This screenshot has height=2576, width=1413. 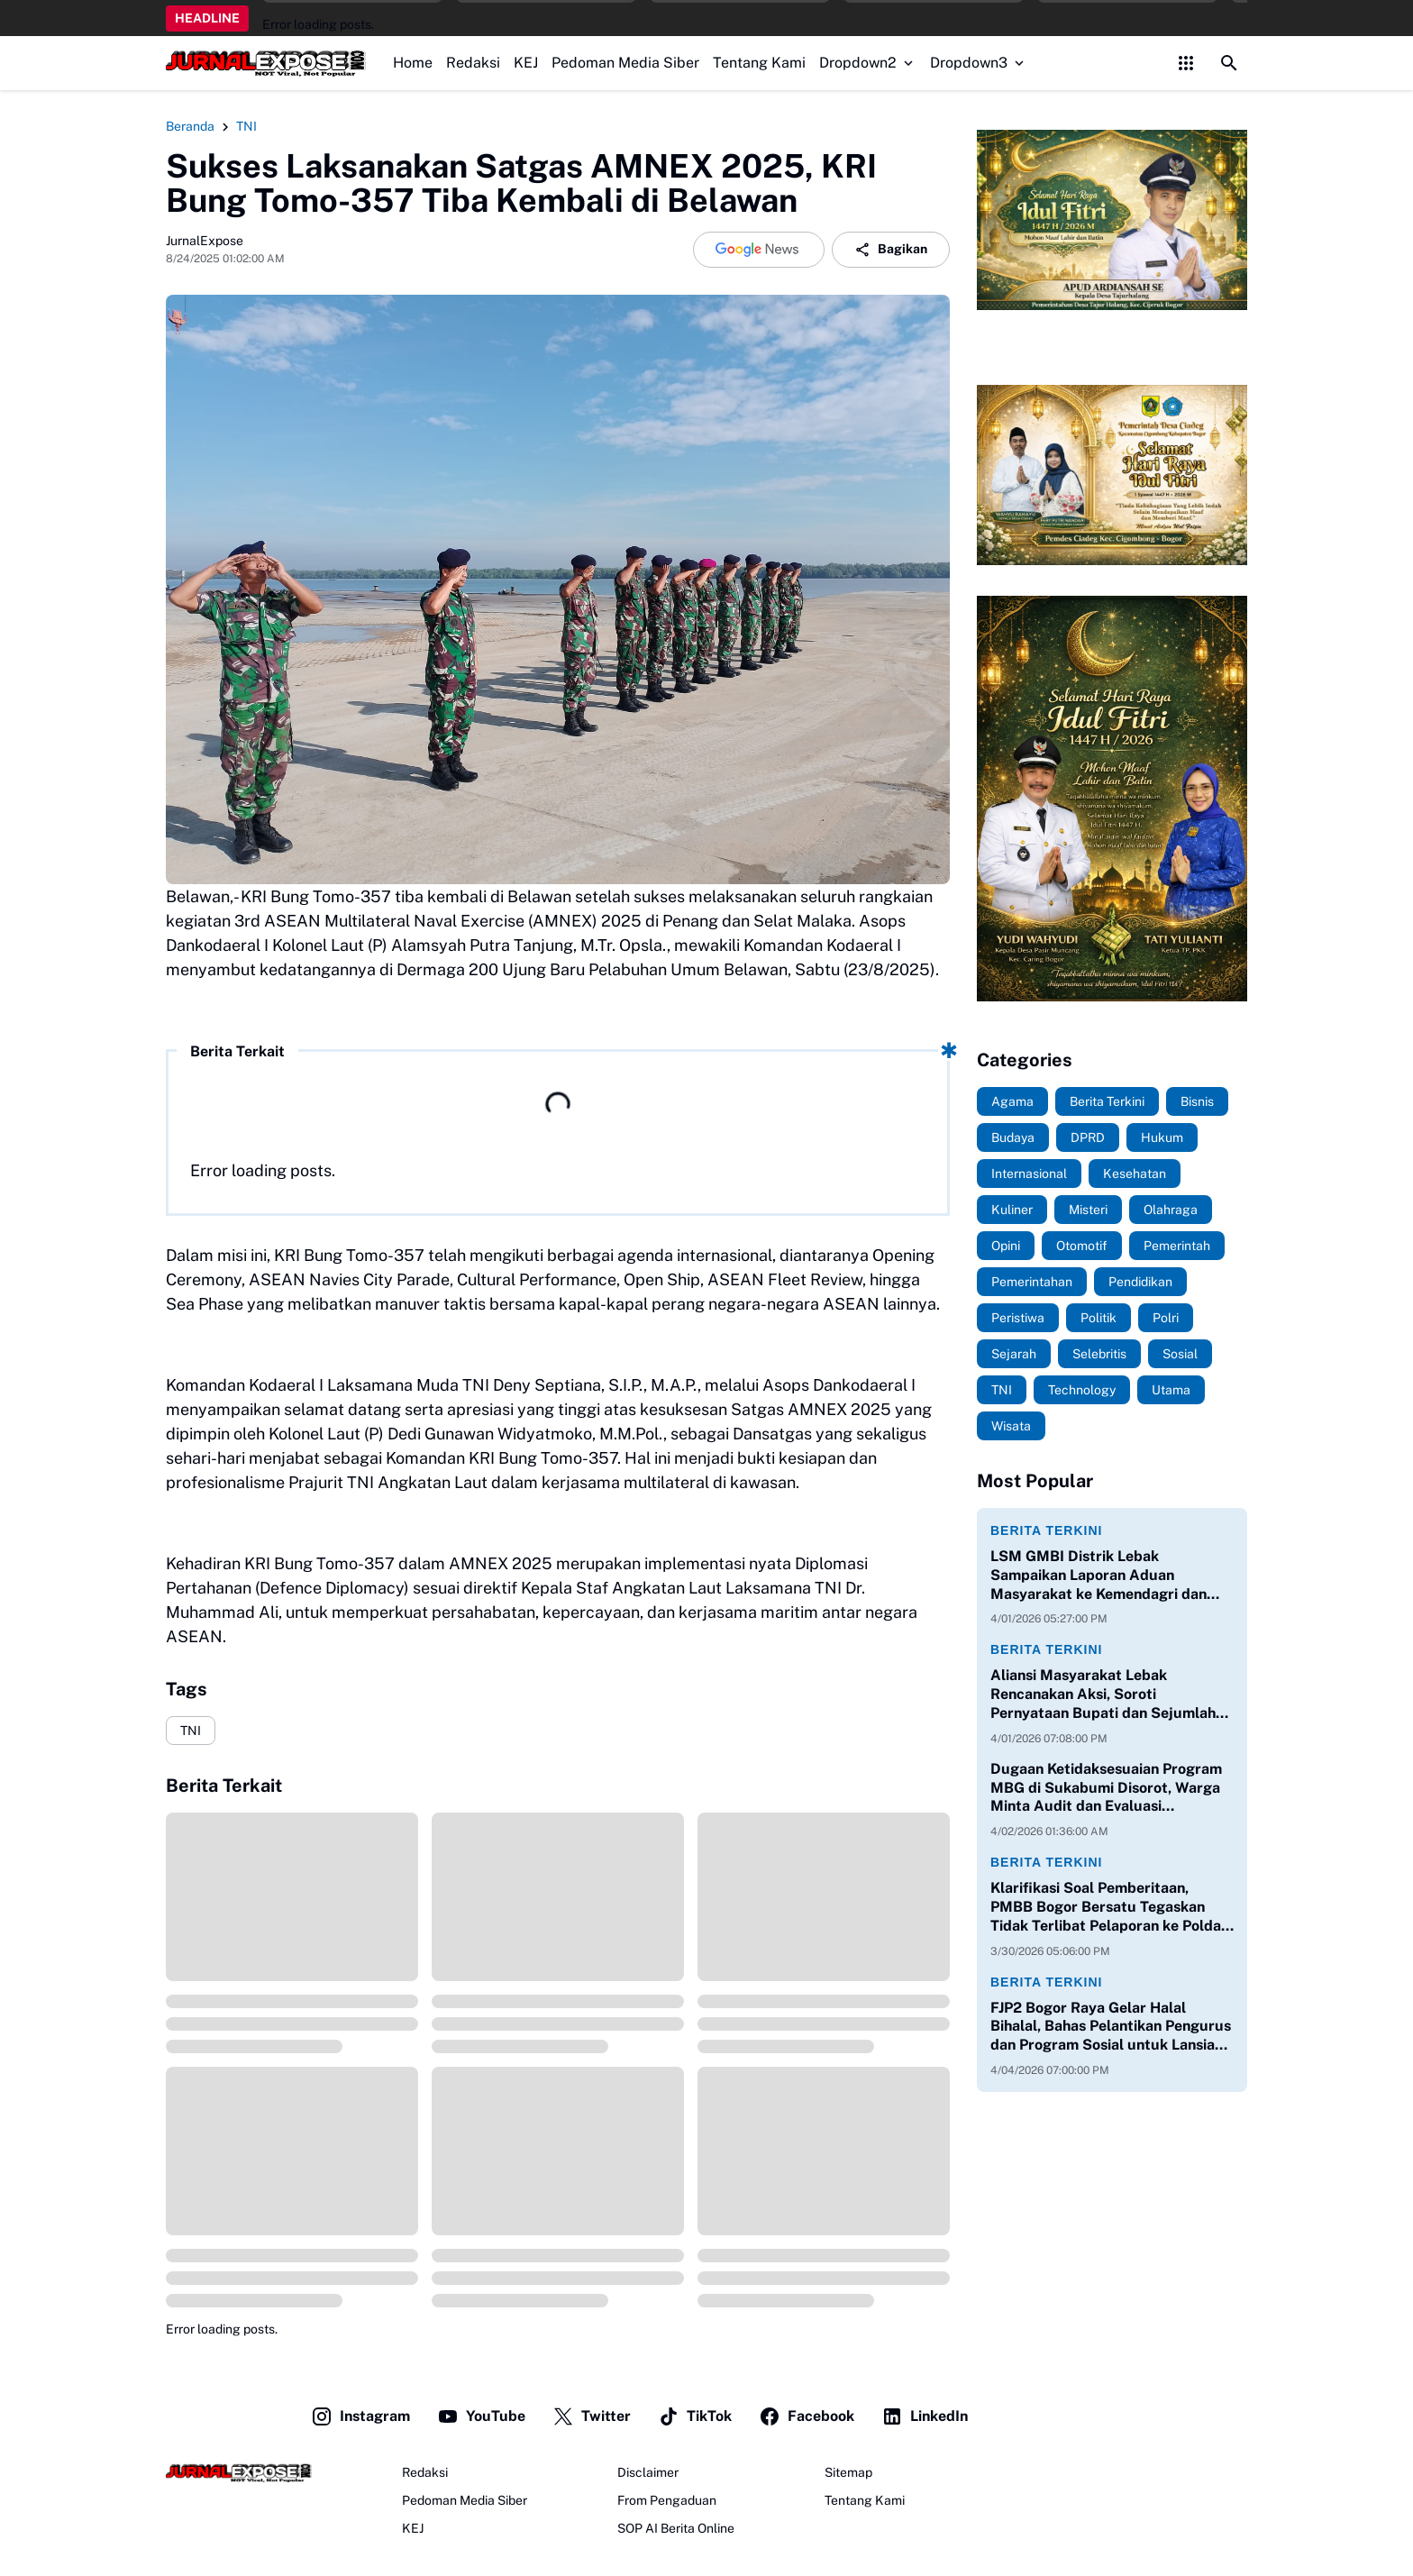 I want to click on Dugaan Ketidaksesuaian Program MBG di Sukabumi Disorot, Warga Minta Audit dan Evaluasi Menyeluruh, so click(x=1106, y=1788).